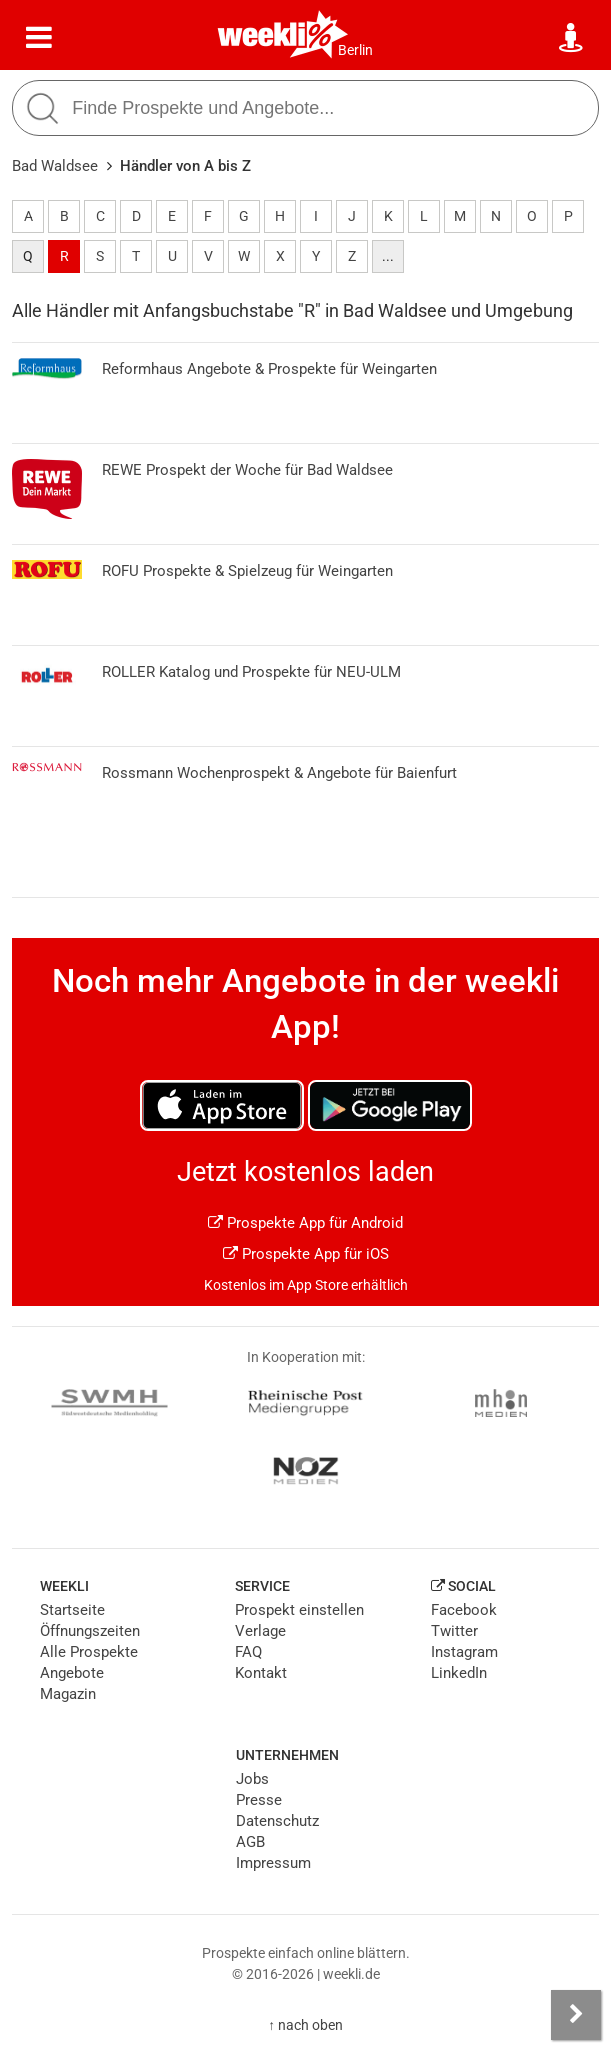 This screenshot has height=2056, width=611. Describe the element at coordinates (305, 1223) in the screenshot. I see `Prospekte App für Android` at that location.